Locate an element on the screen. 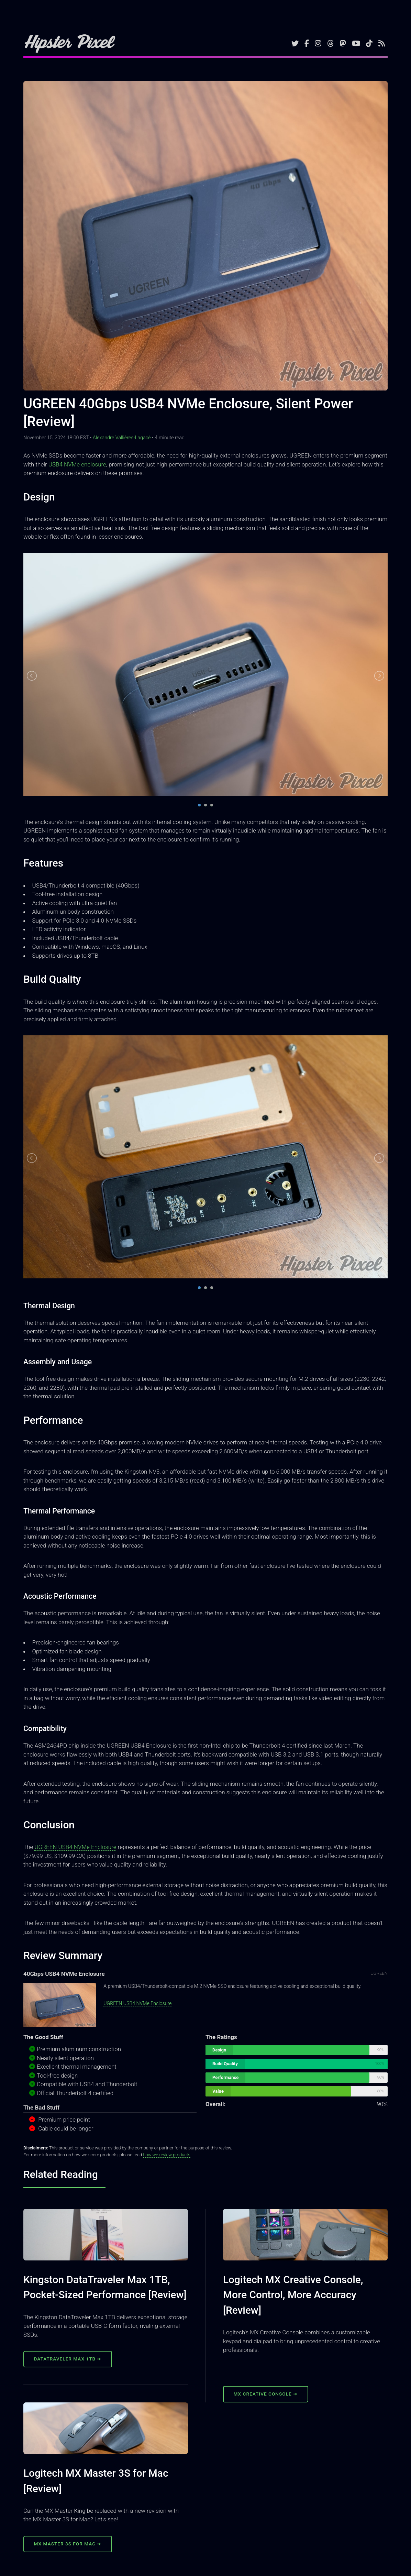 The image size is (411, 2576). DataTraveler Max 1TB ➜ is located at coordinates (68, 2359).